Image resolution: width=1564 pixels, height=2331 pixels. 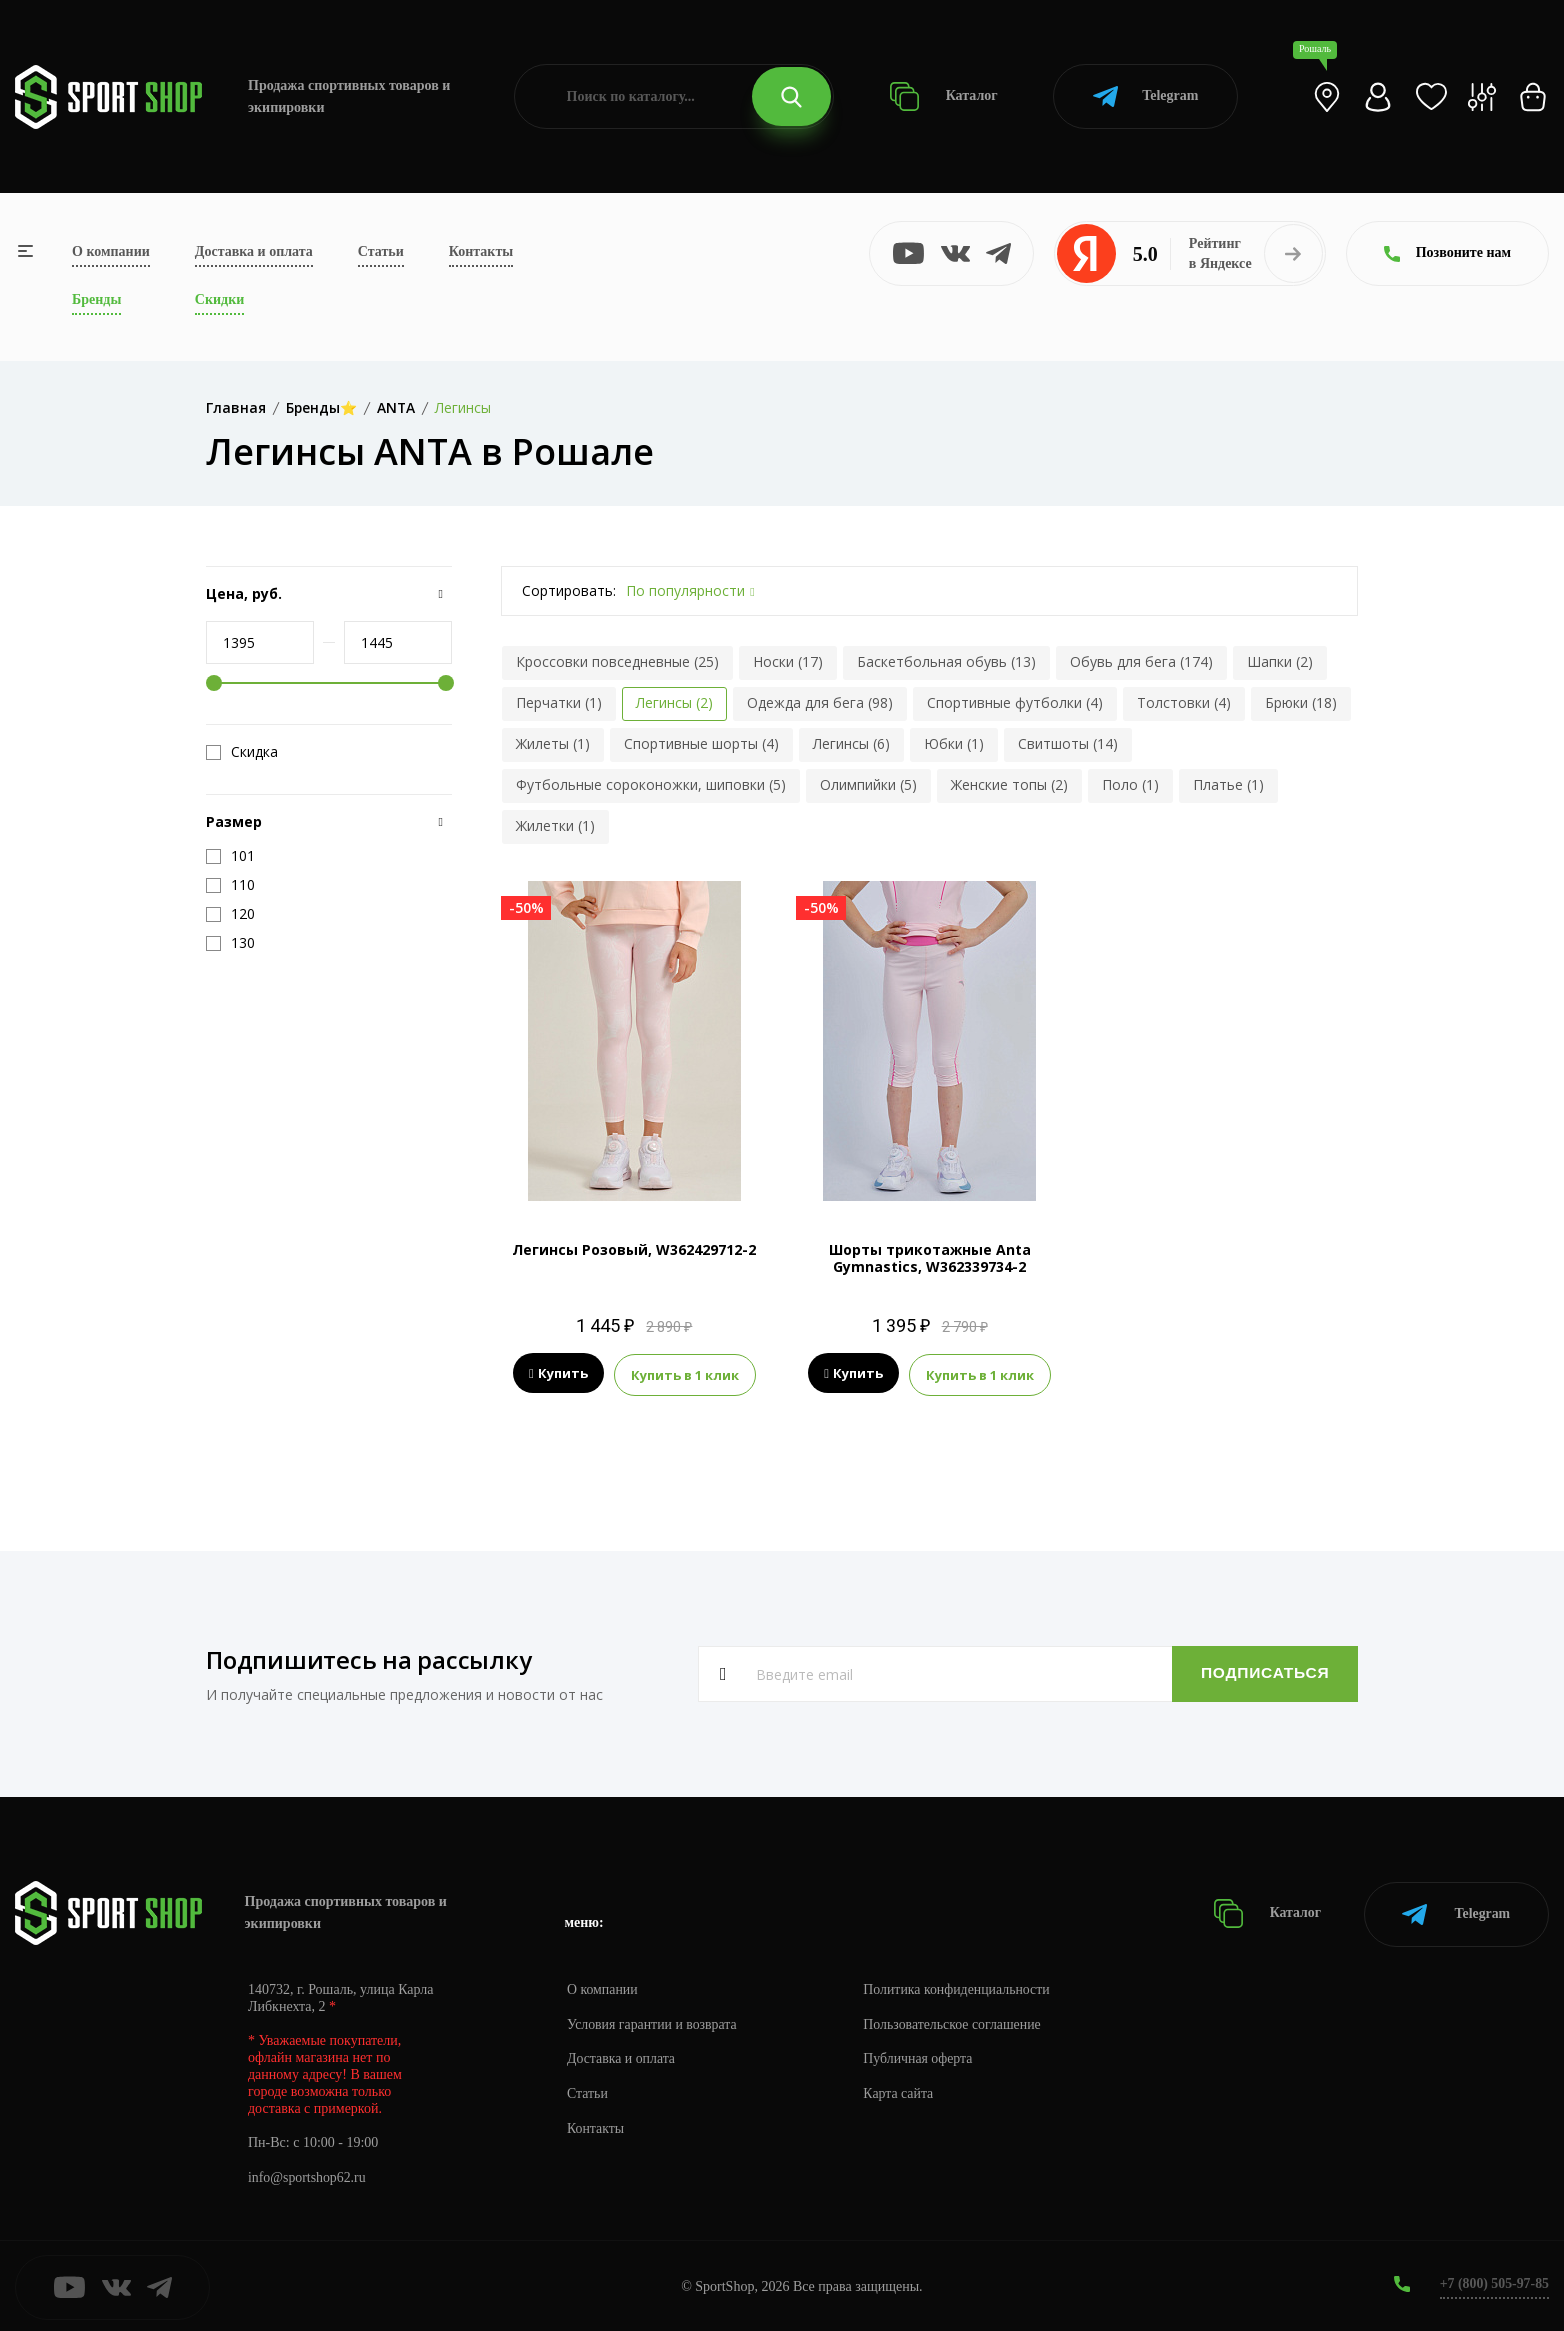 What do you see at coordinates (788, 661) in the screenshot?
I see `Носки (17)` at bounding box center [788, 661].